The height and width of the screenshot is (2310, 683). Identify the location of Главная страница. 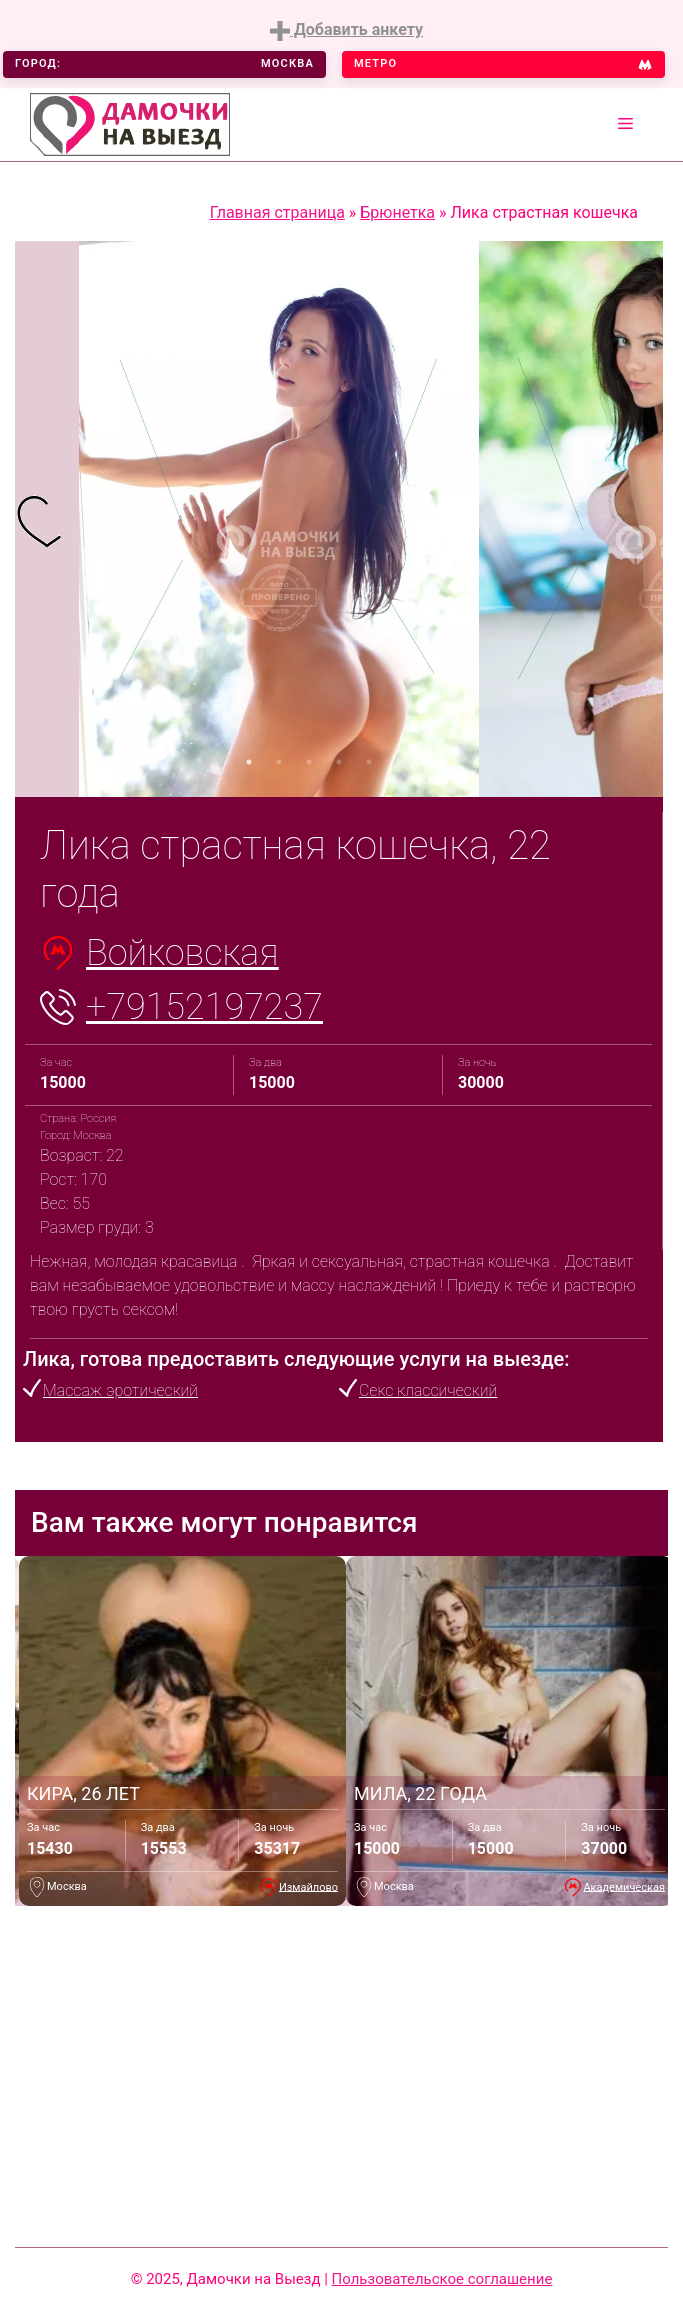
(277, 212).